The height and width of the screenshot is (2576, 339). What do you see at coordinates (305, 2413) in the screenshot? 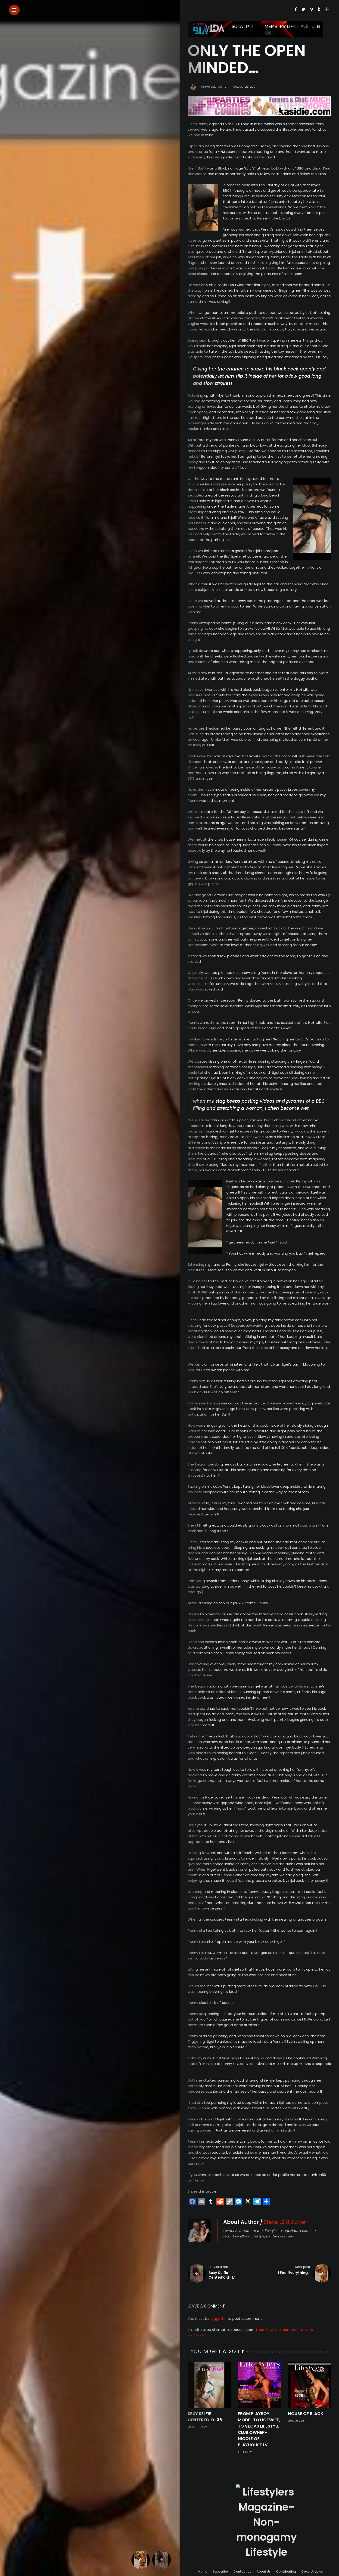
I see `House of Black` at bounding box center [305, 2413].